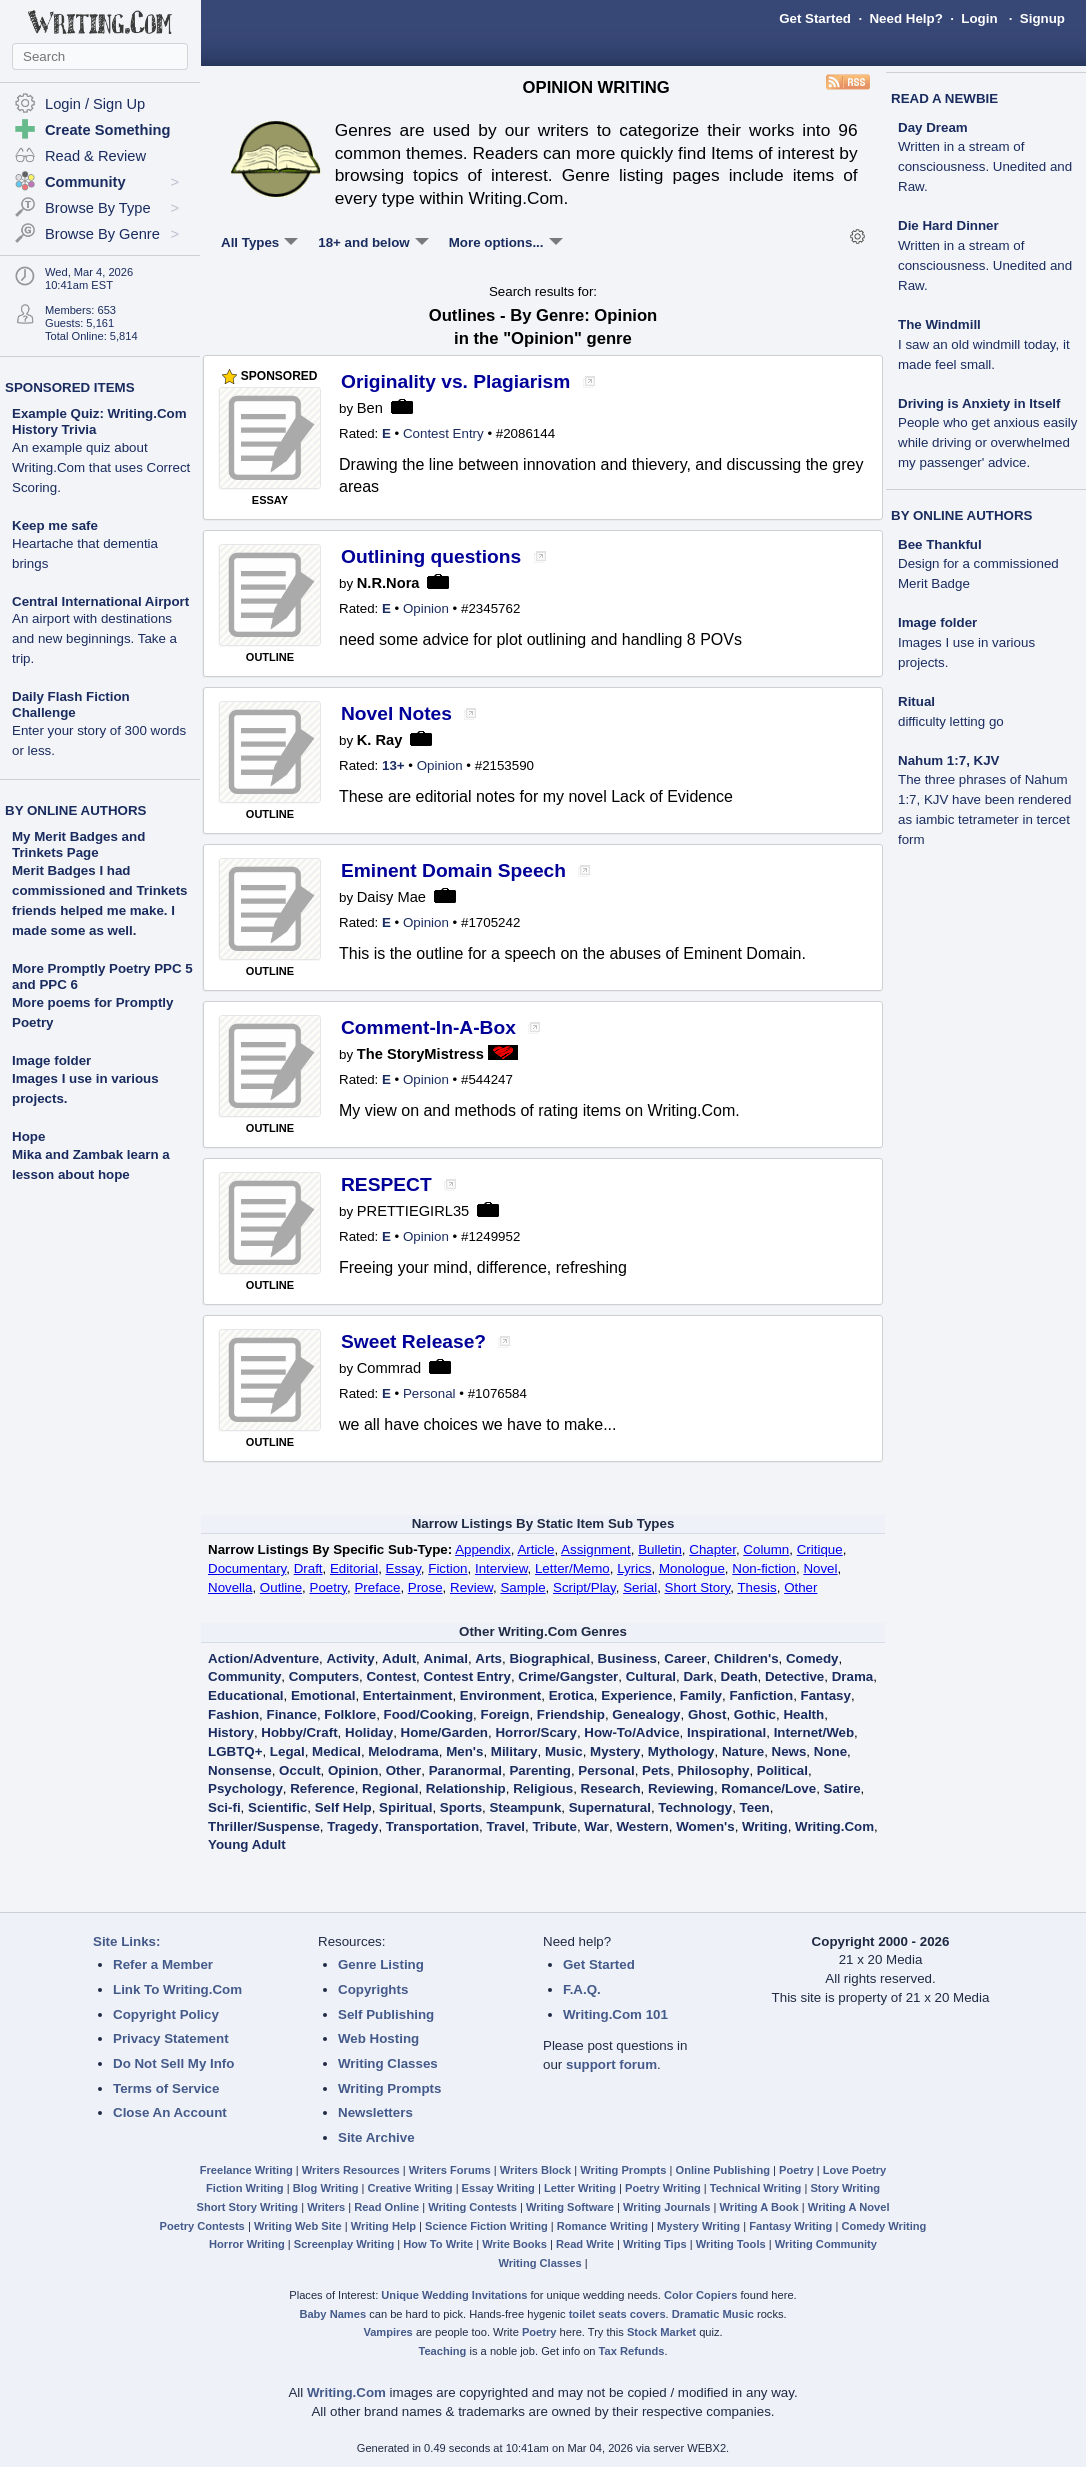  I want to click on Lyrics, so click(634, 1568).